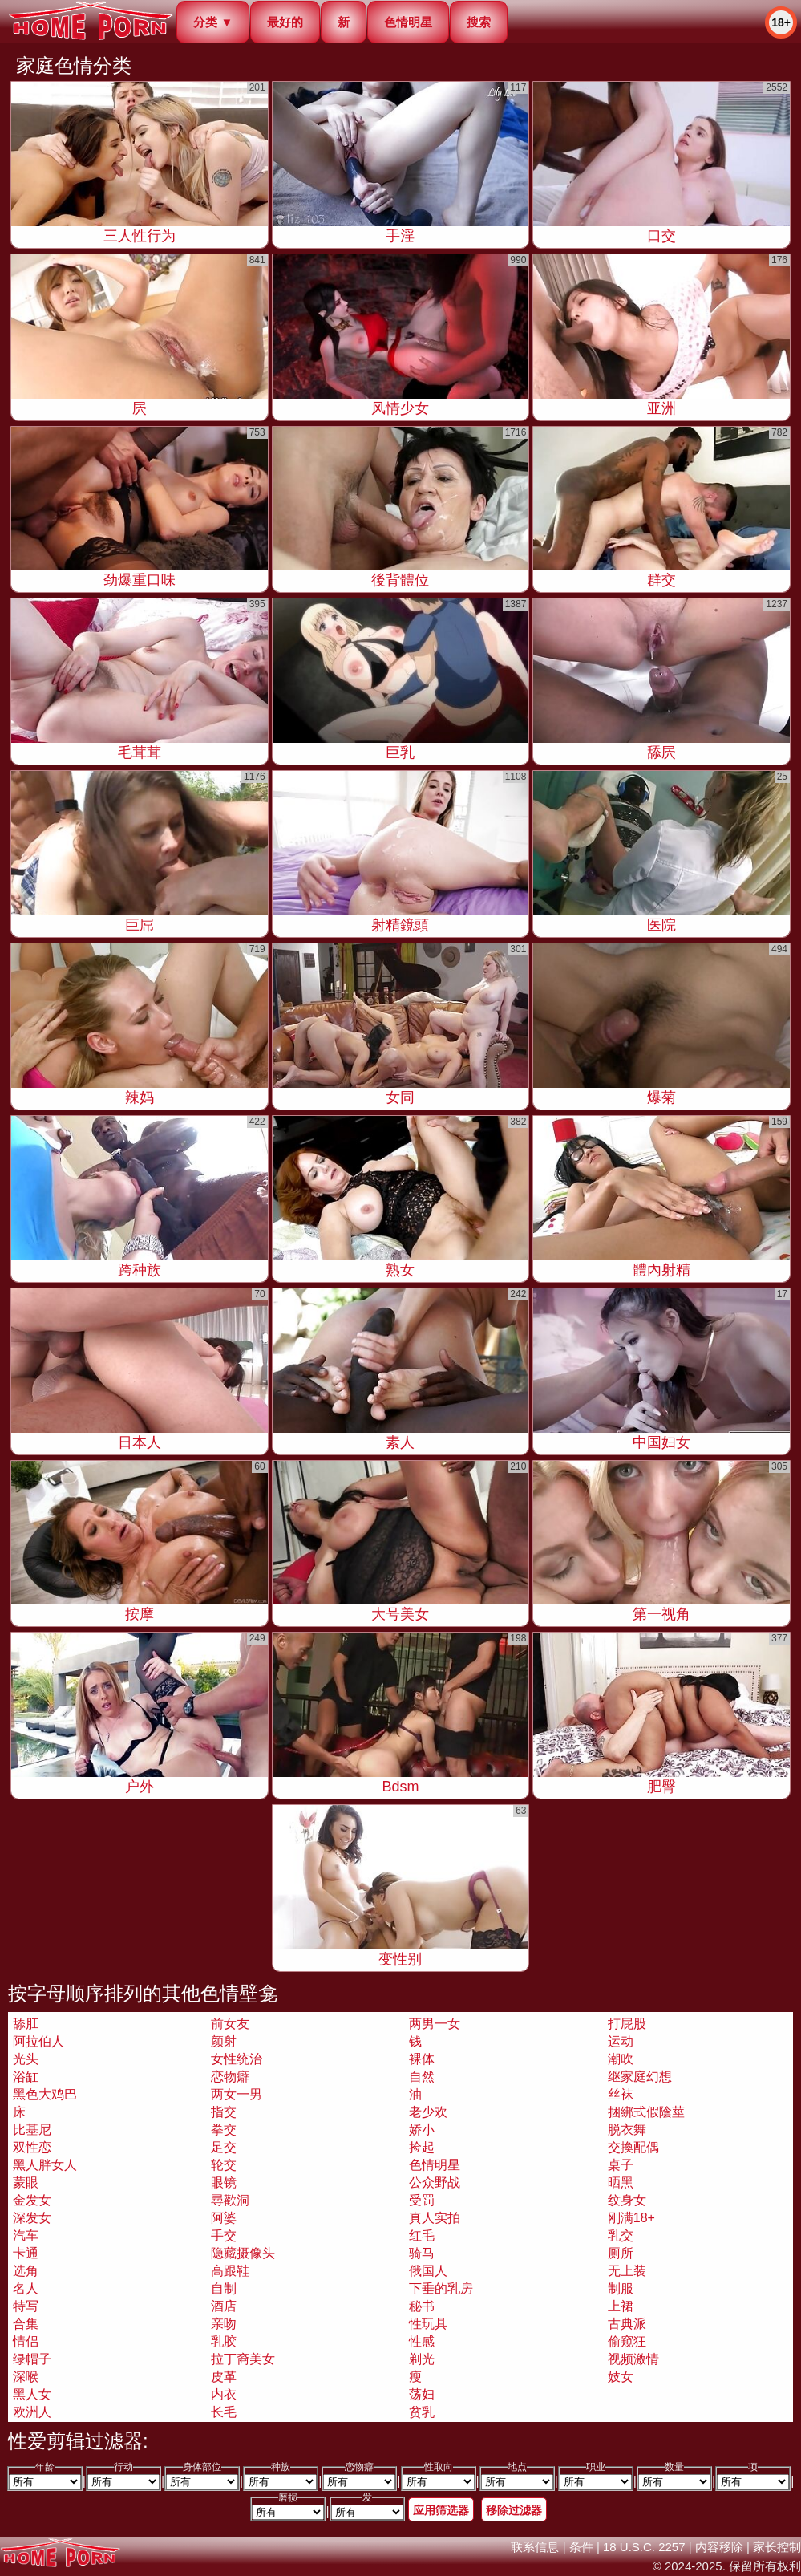 This screenshot has width=801, height=2576. I want to click on 阿拉伯人, so click(38, 2041).